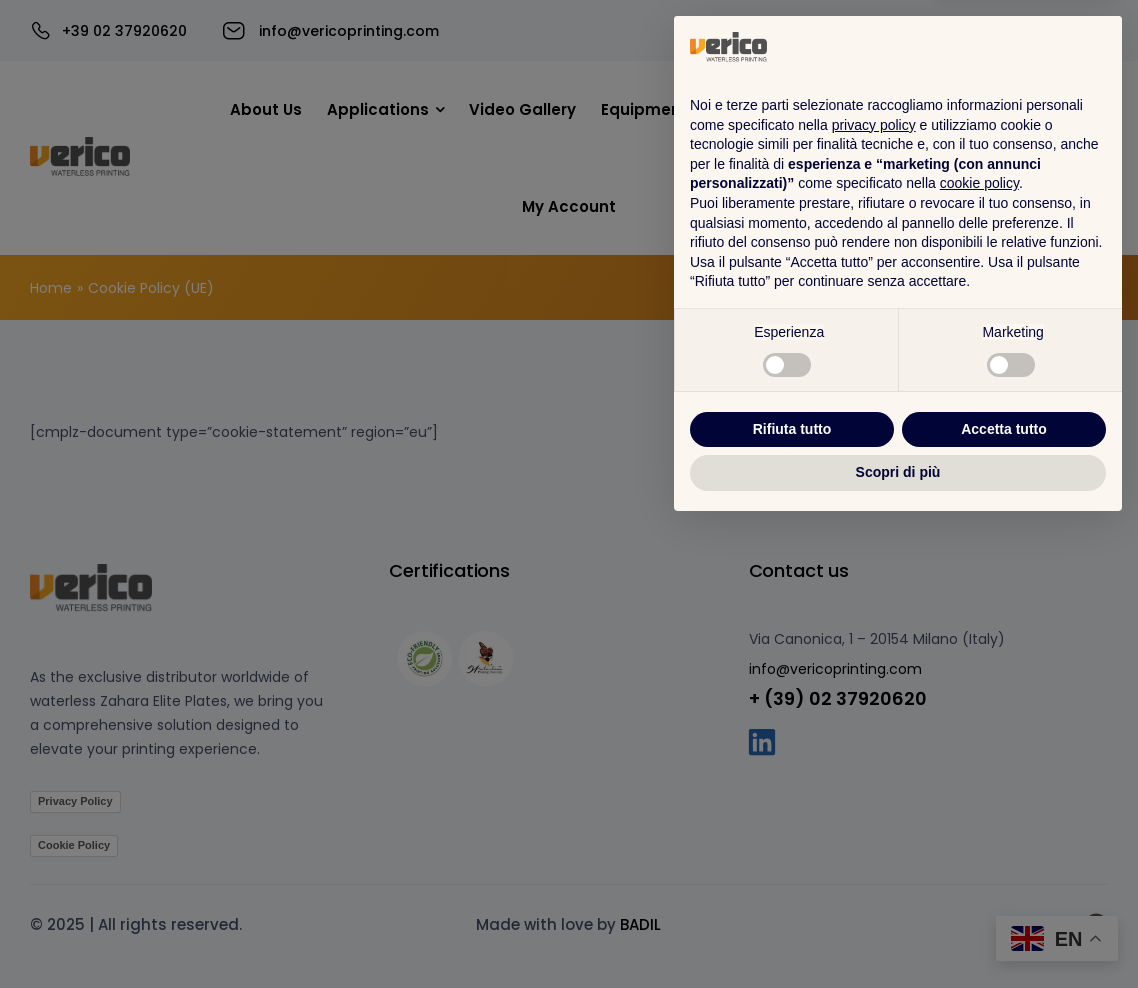  I want to click on cookie policy [button], so click(979, 645).